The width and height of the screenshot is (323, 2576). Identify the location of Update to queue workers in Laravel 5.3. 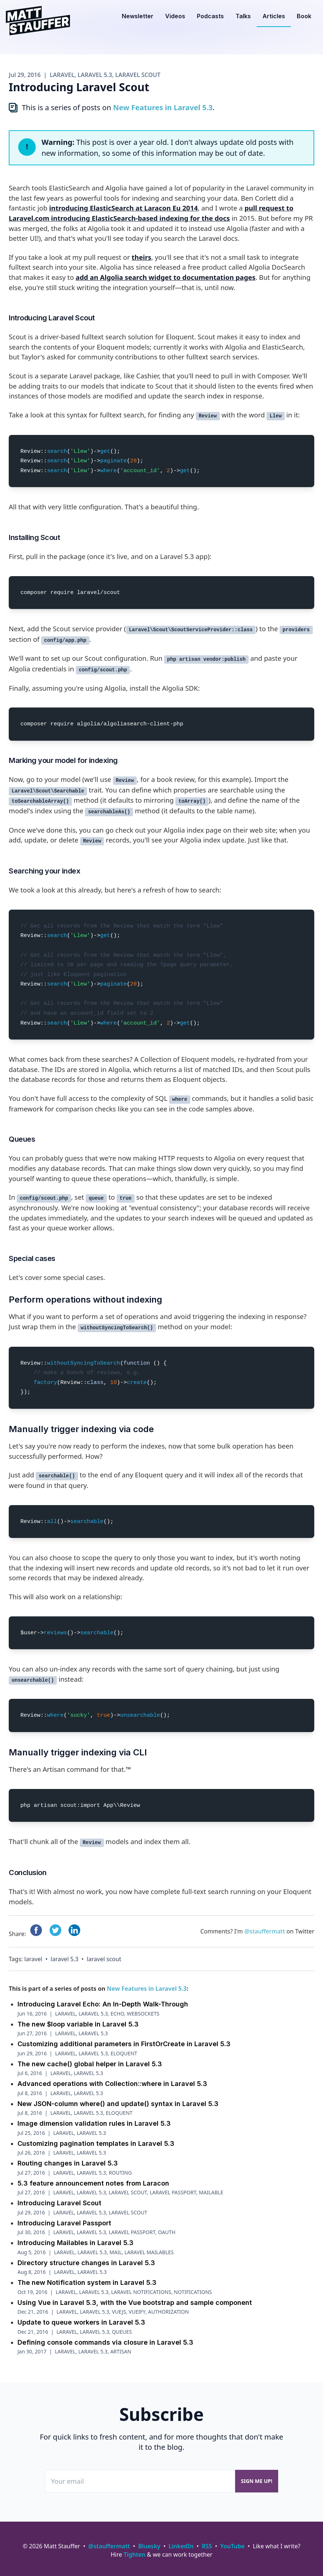
(81, 2322).